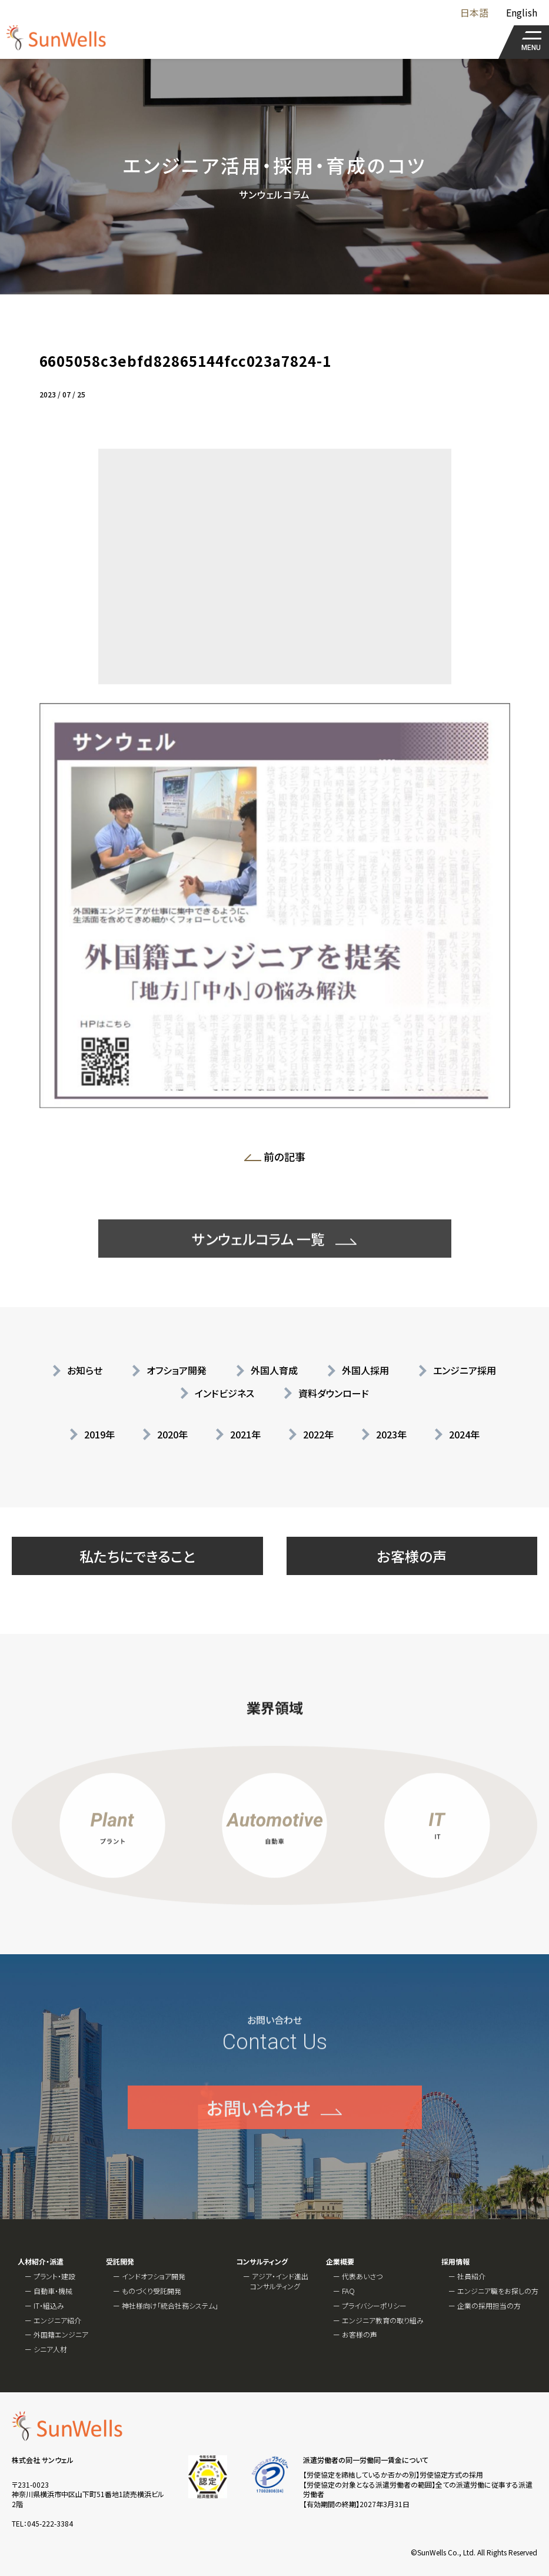 The width and height of the screenshot is (549, 2576). Describe the element at coordinates (258, 1271) in the screenshot. I see `サンウェルコラム 一覧` at that location.